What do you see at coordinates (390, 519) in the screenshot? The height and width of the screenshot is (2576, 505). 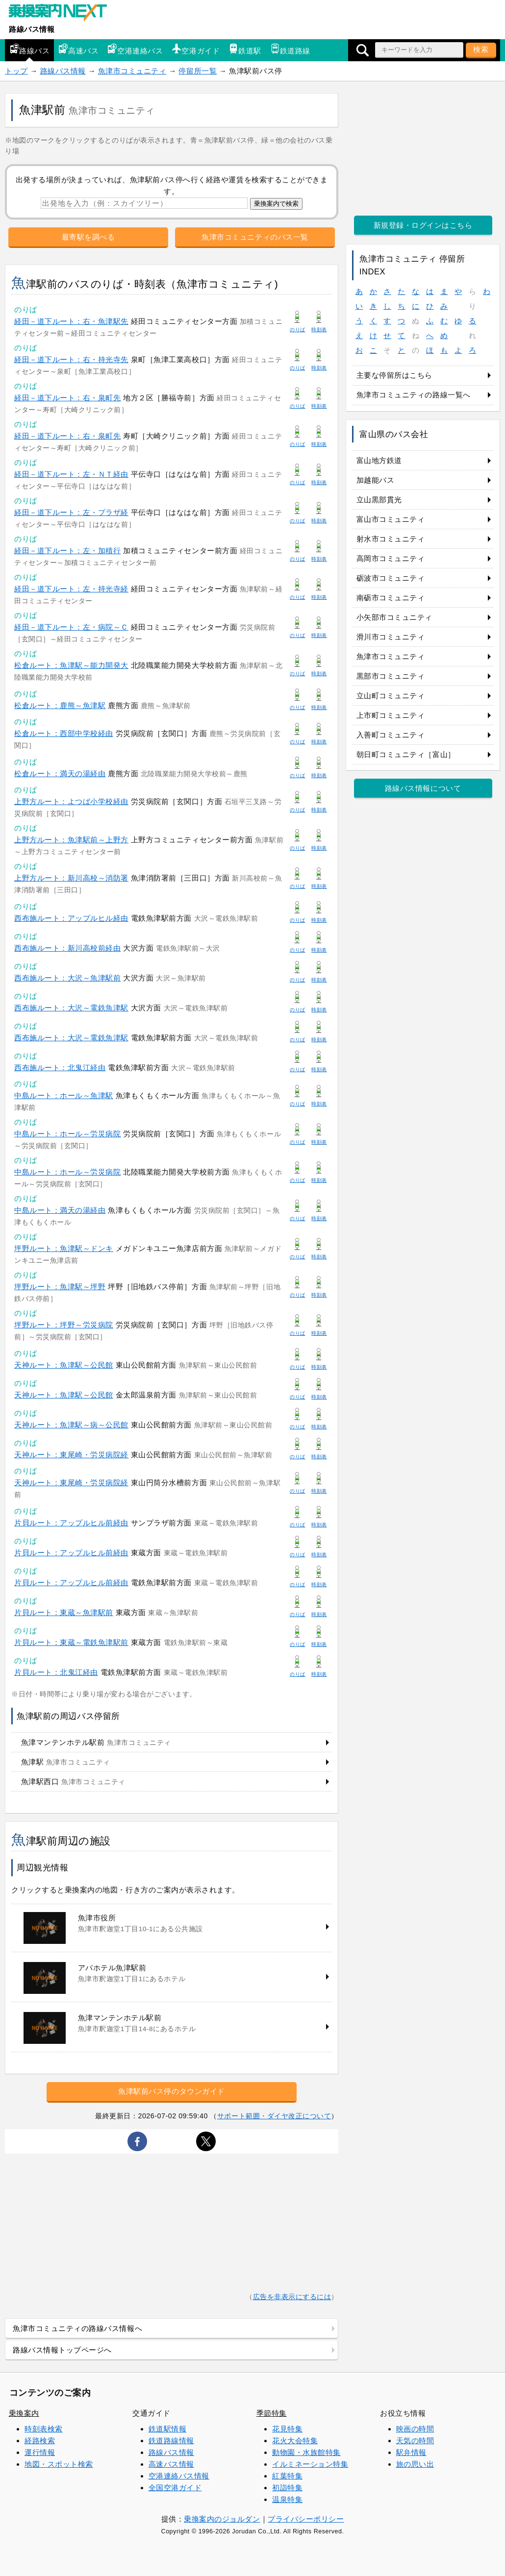 I see `富山市コミュニティ` at bounding box center [390, 519].